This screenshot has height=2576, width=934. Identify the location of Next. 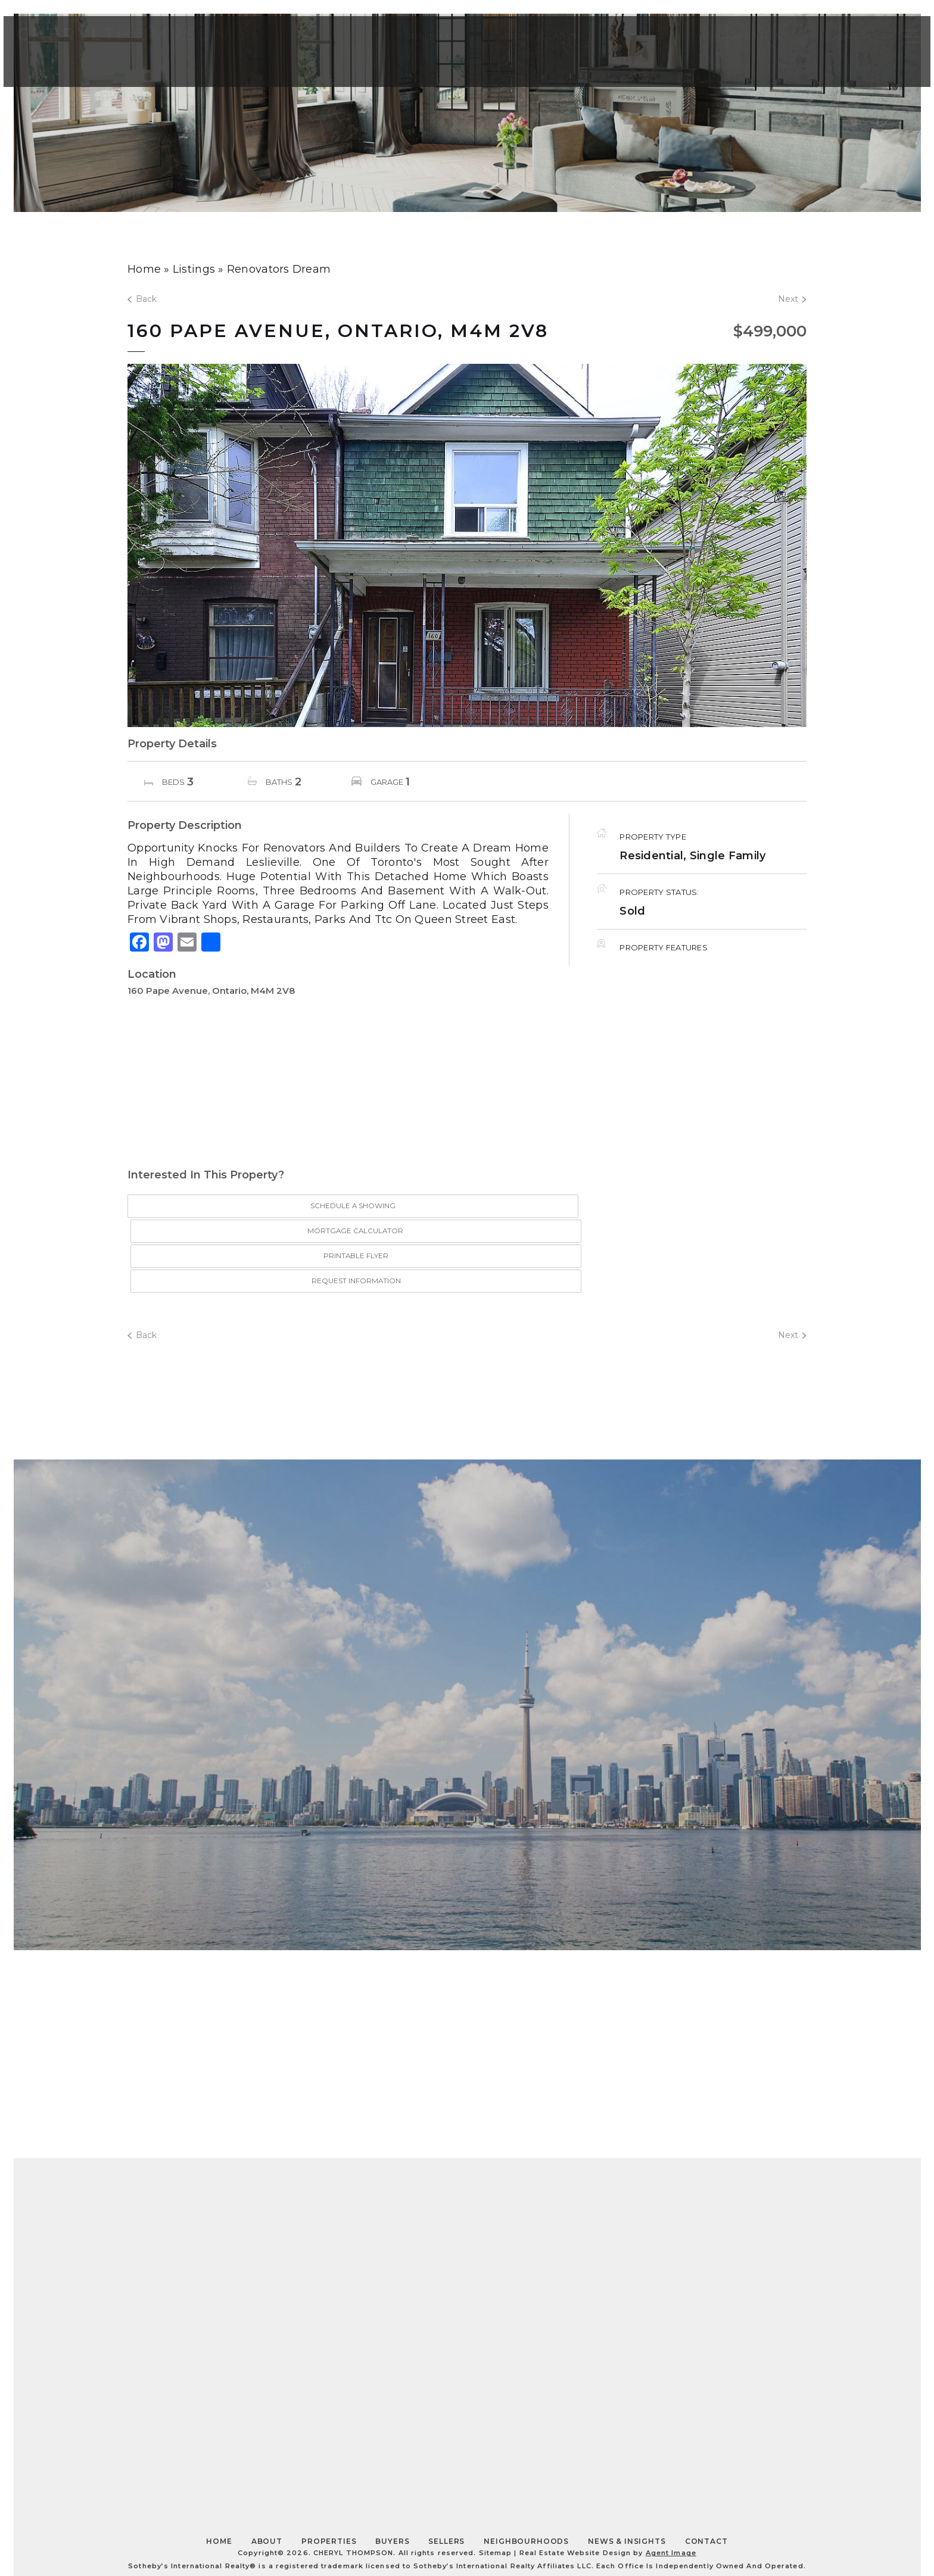
(792, 299).